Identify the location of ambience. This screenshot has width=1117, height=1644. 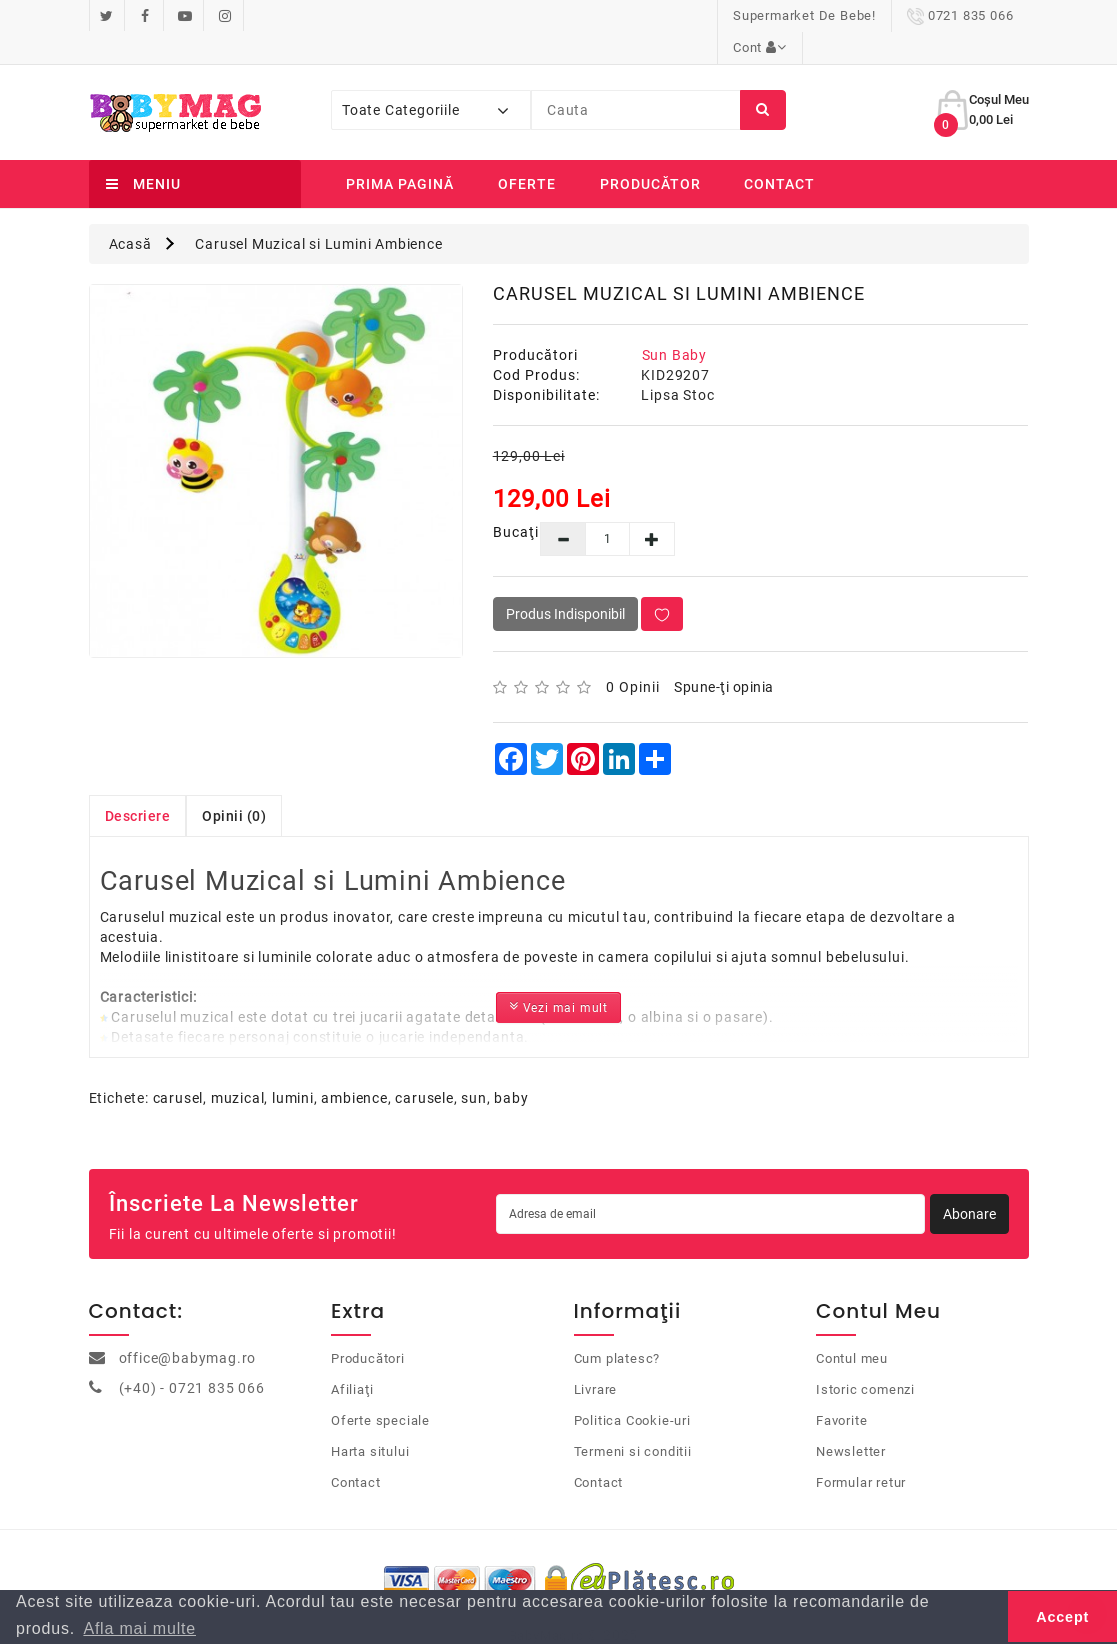
(354, 1066).